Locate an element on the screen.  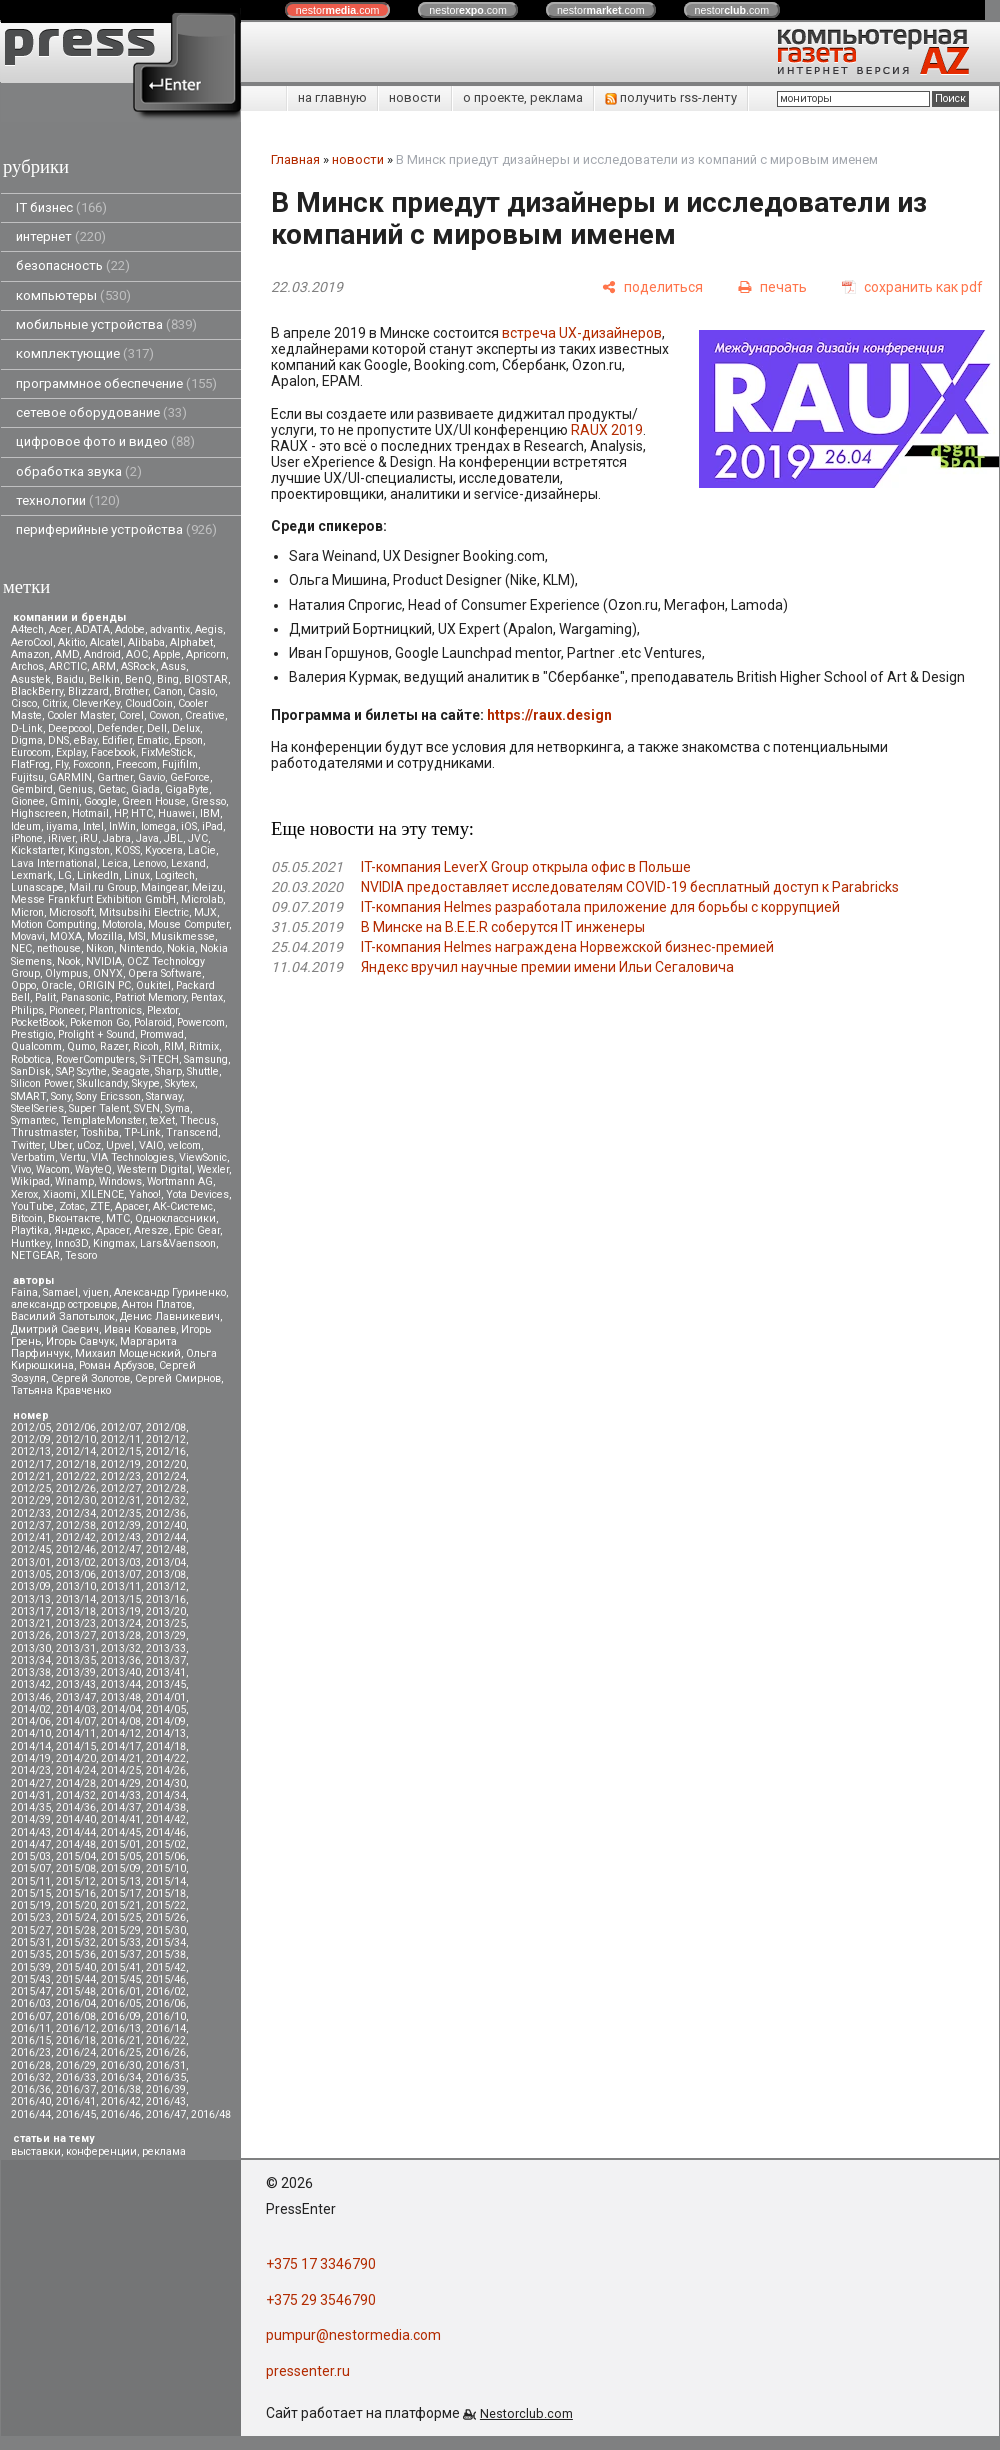
2013/15 is located at coordinates (121, 1599).